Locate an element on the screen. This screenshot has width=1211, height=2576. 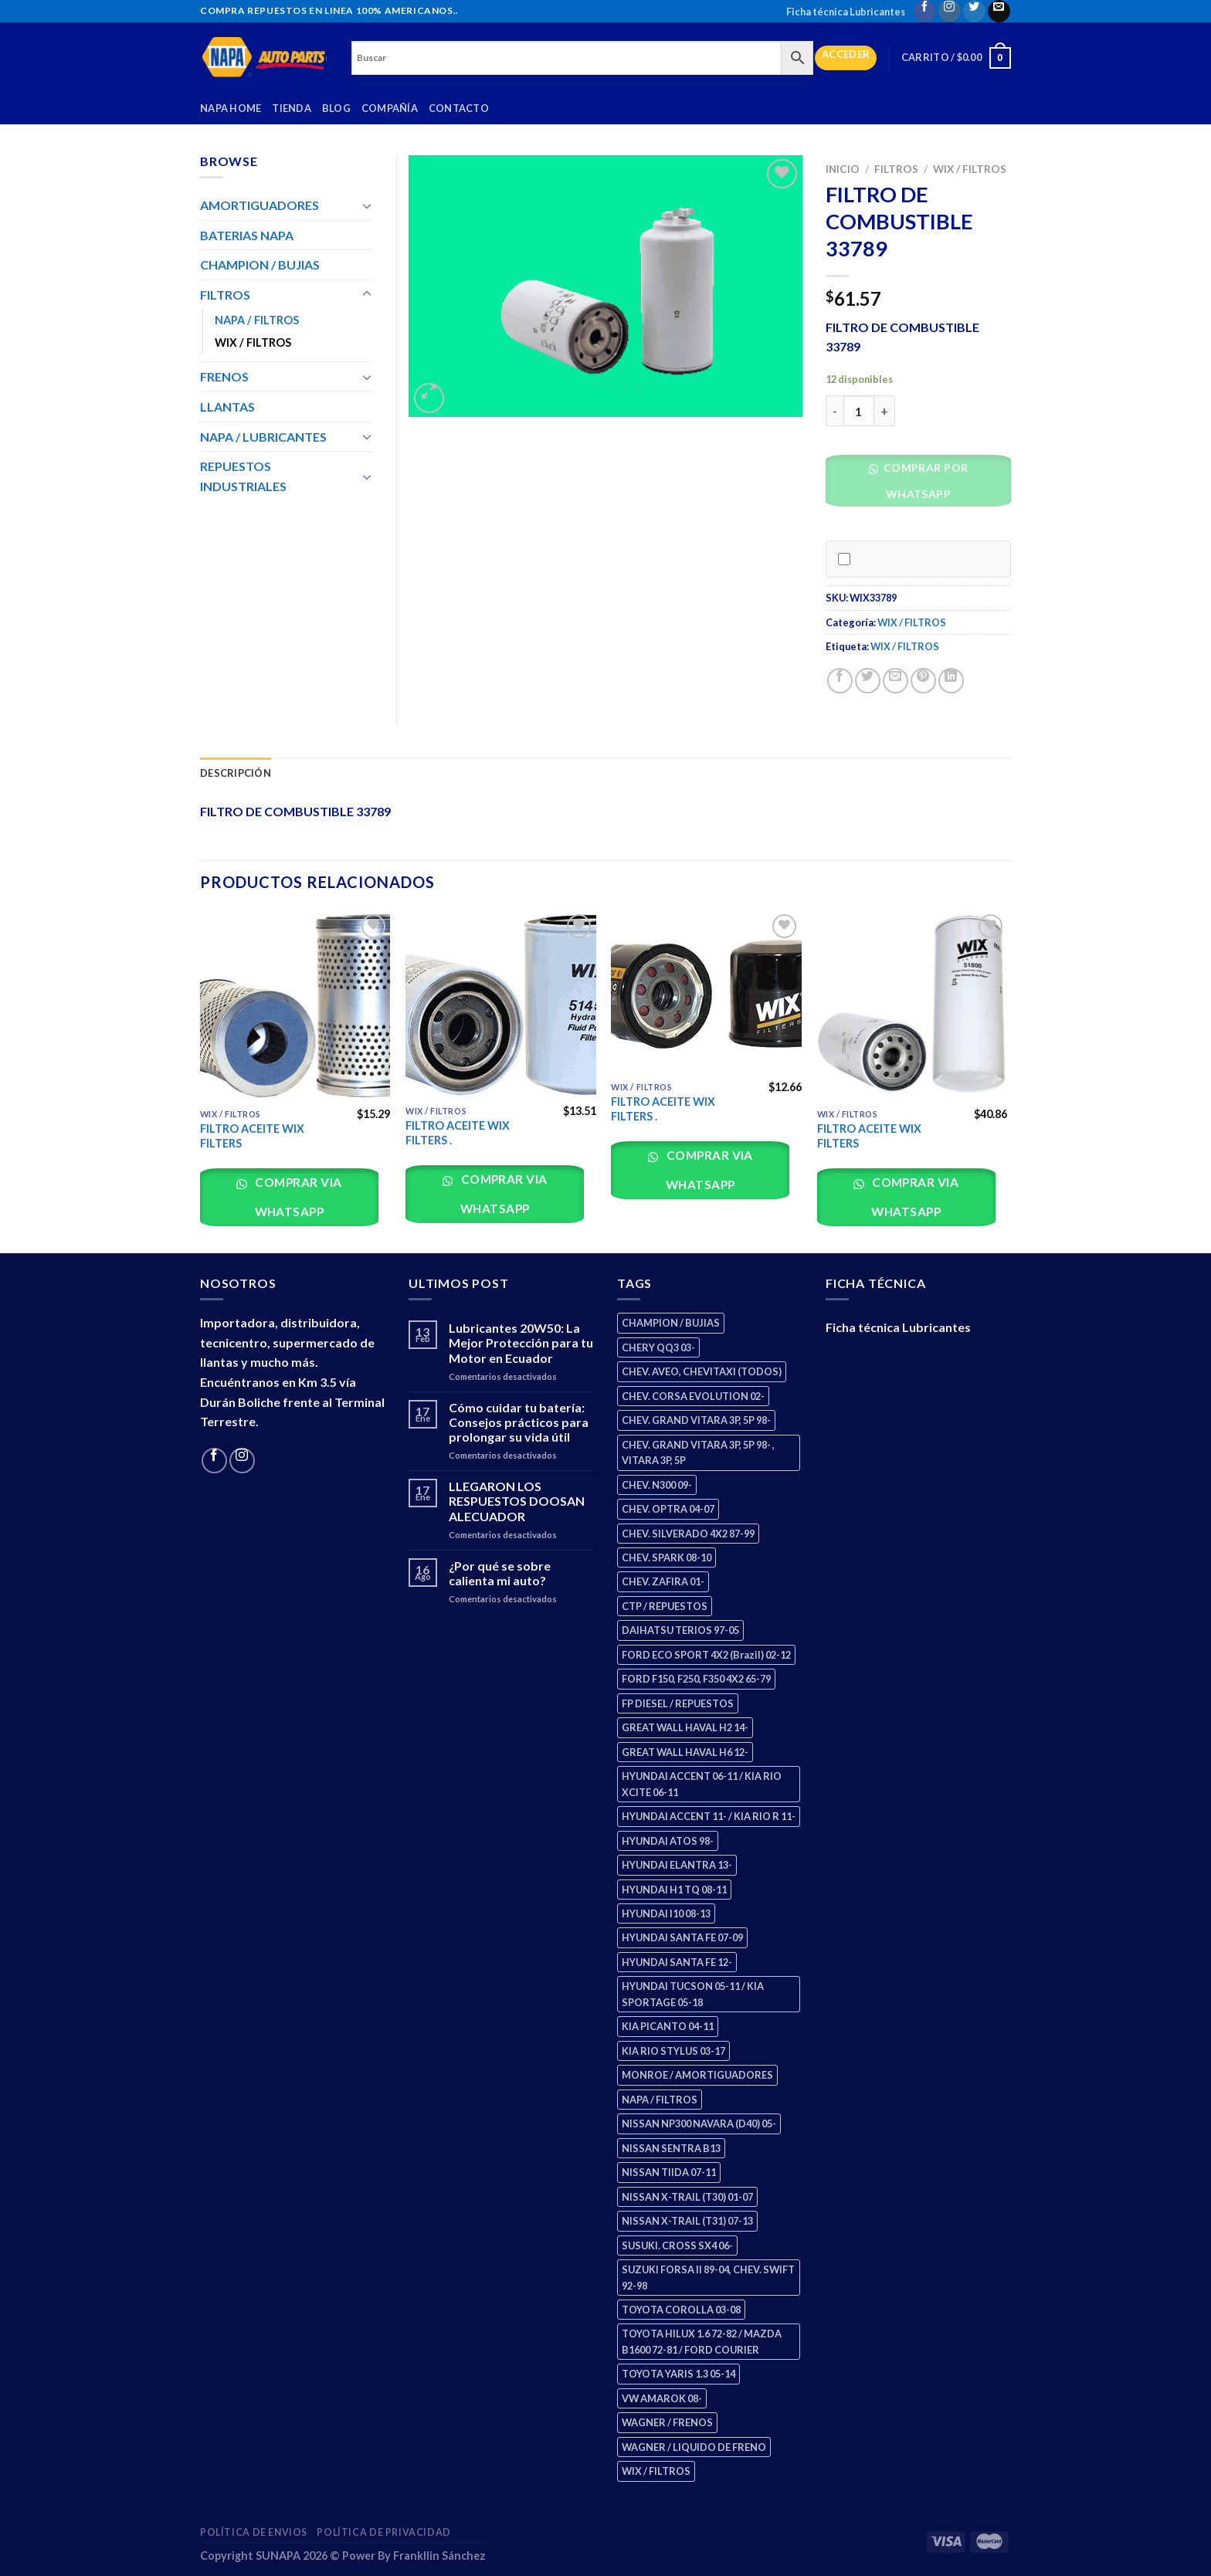
Frankllin Sánchez is located at coordinates (439, 2555).